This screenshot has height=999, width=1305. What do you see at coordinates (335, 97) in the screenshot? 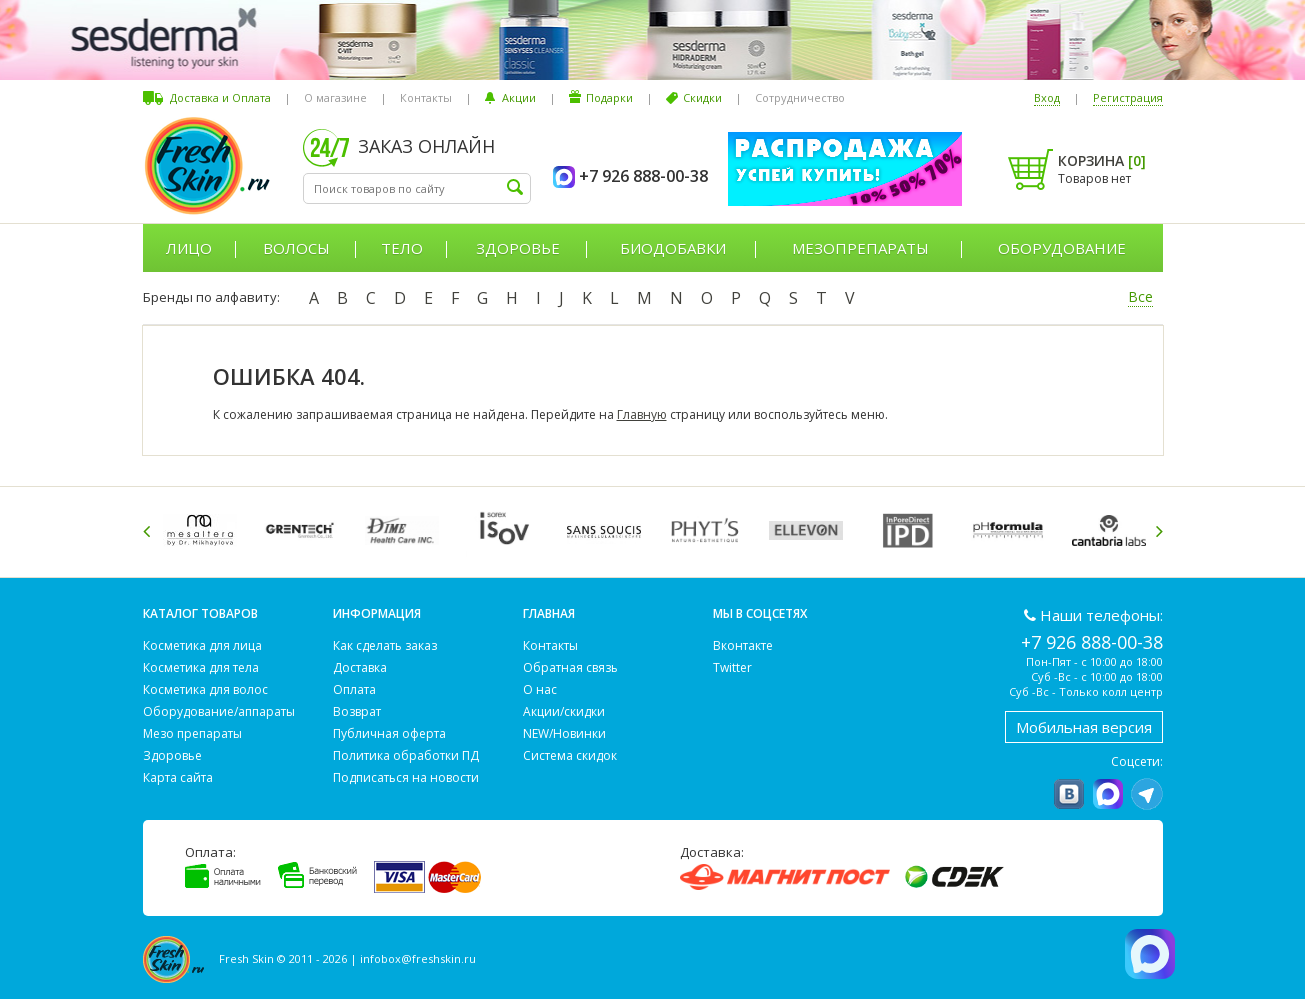
I see `О магазине` at bounding box center [335, 97].